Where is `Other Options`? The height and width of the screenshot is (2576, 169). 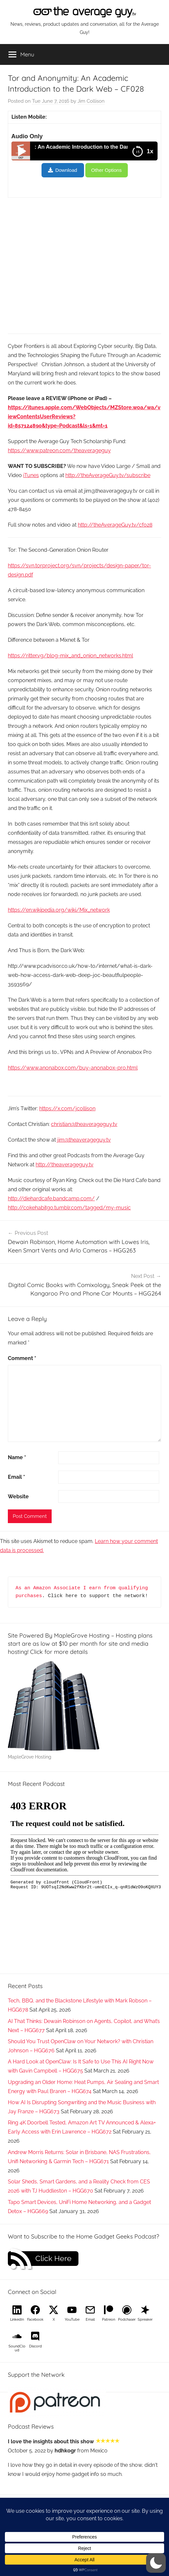
Other Options is located at coordinates (106, 170).